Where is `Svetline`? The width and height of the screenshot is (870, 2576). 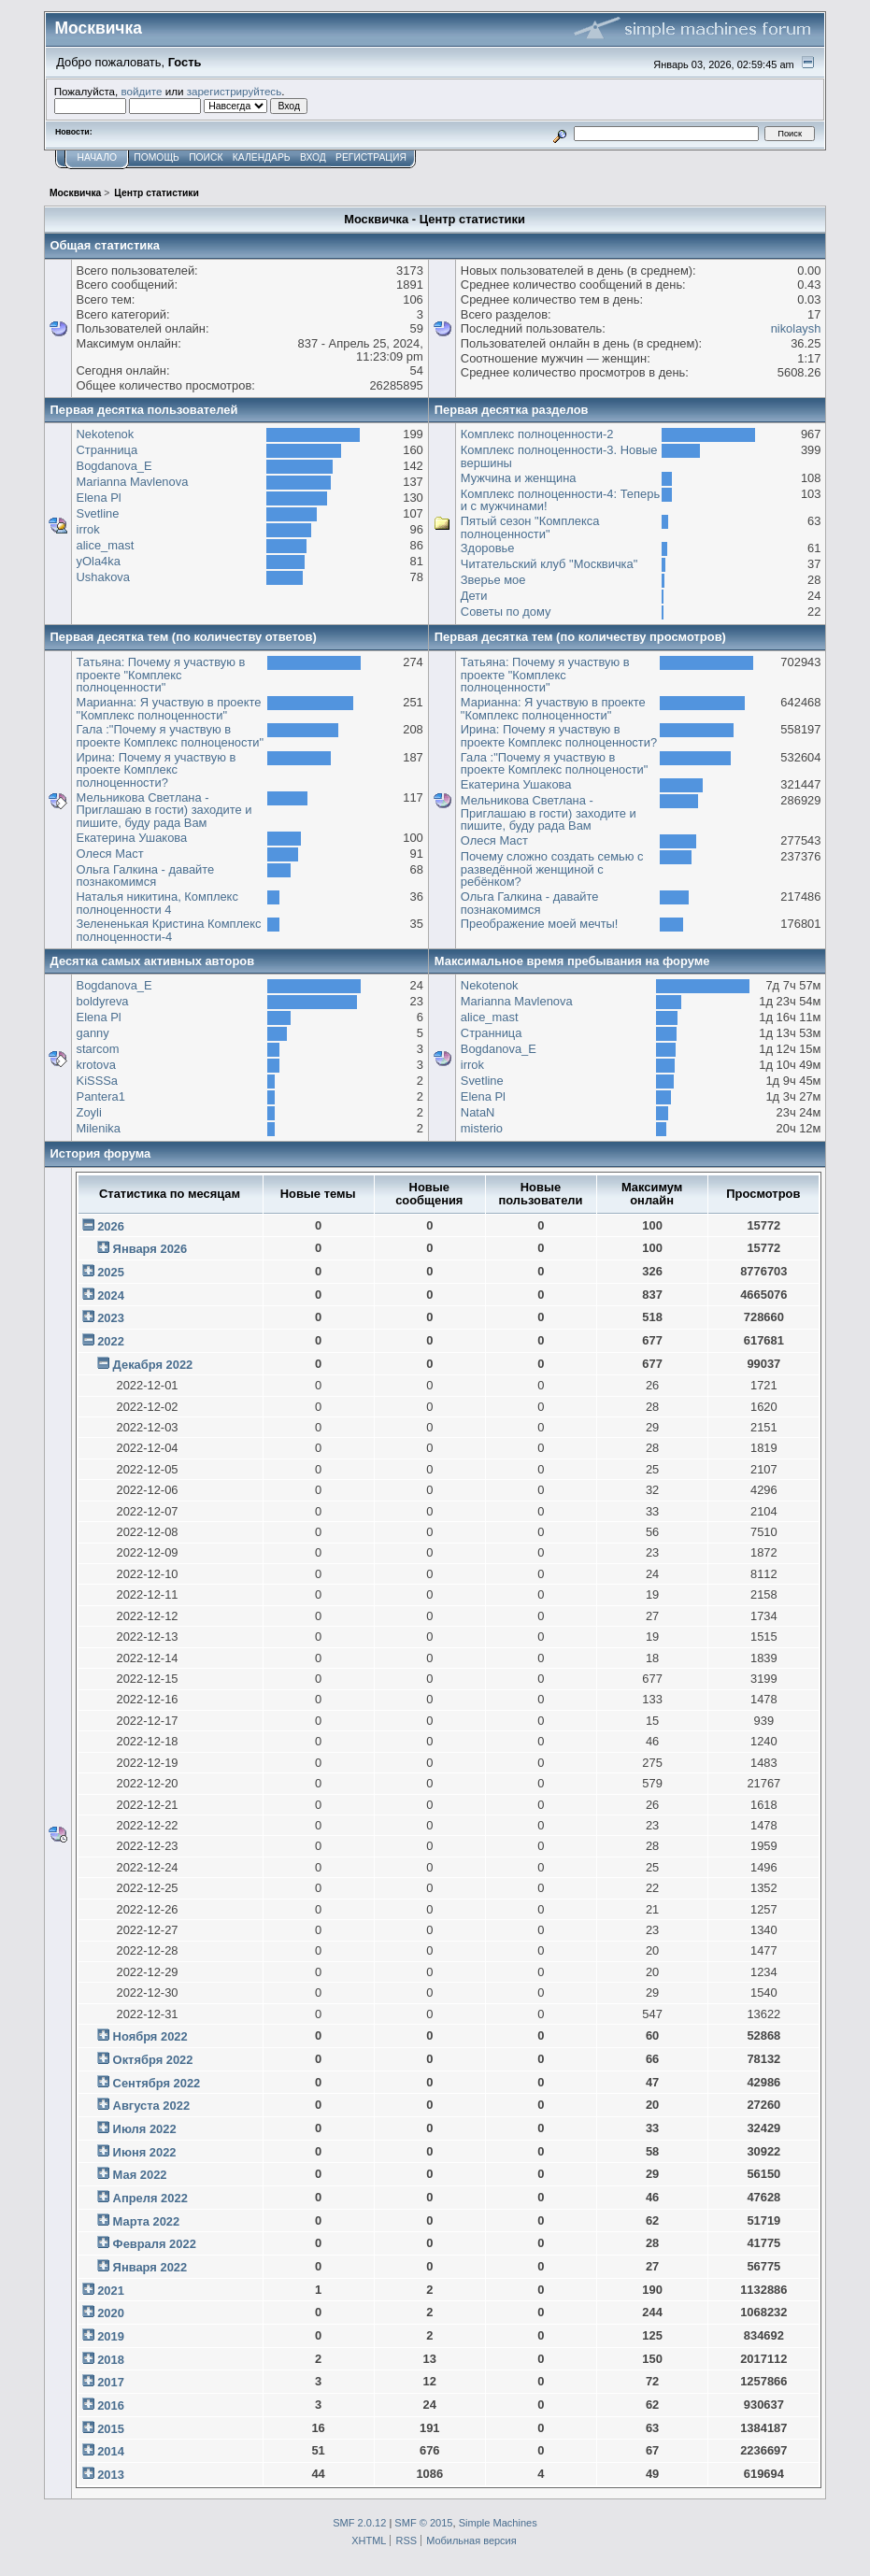 Svetline is located at coordinates (98, 513).